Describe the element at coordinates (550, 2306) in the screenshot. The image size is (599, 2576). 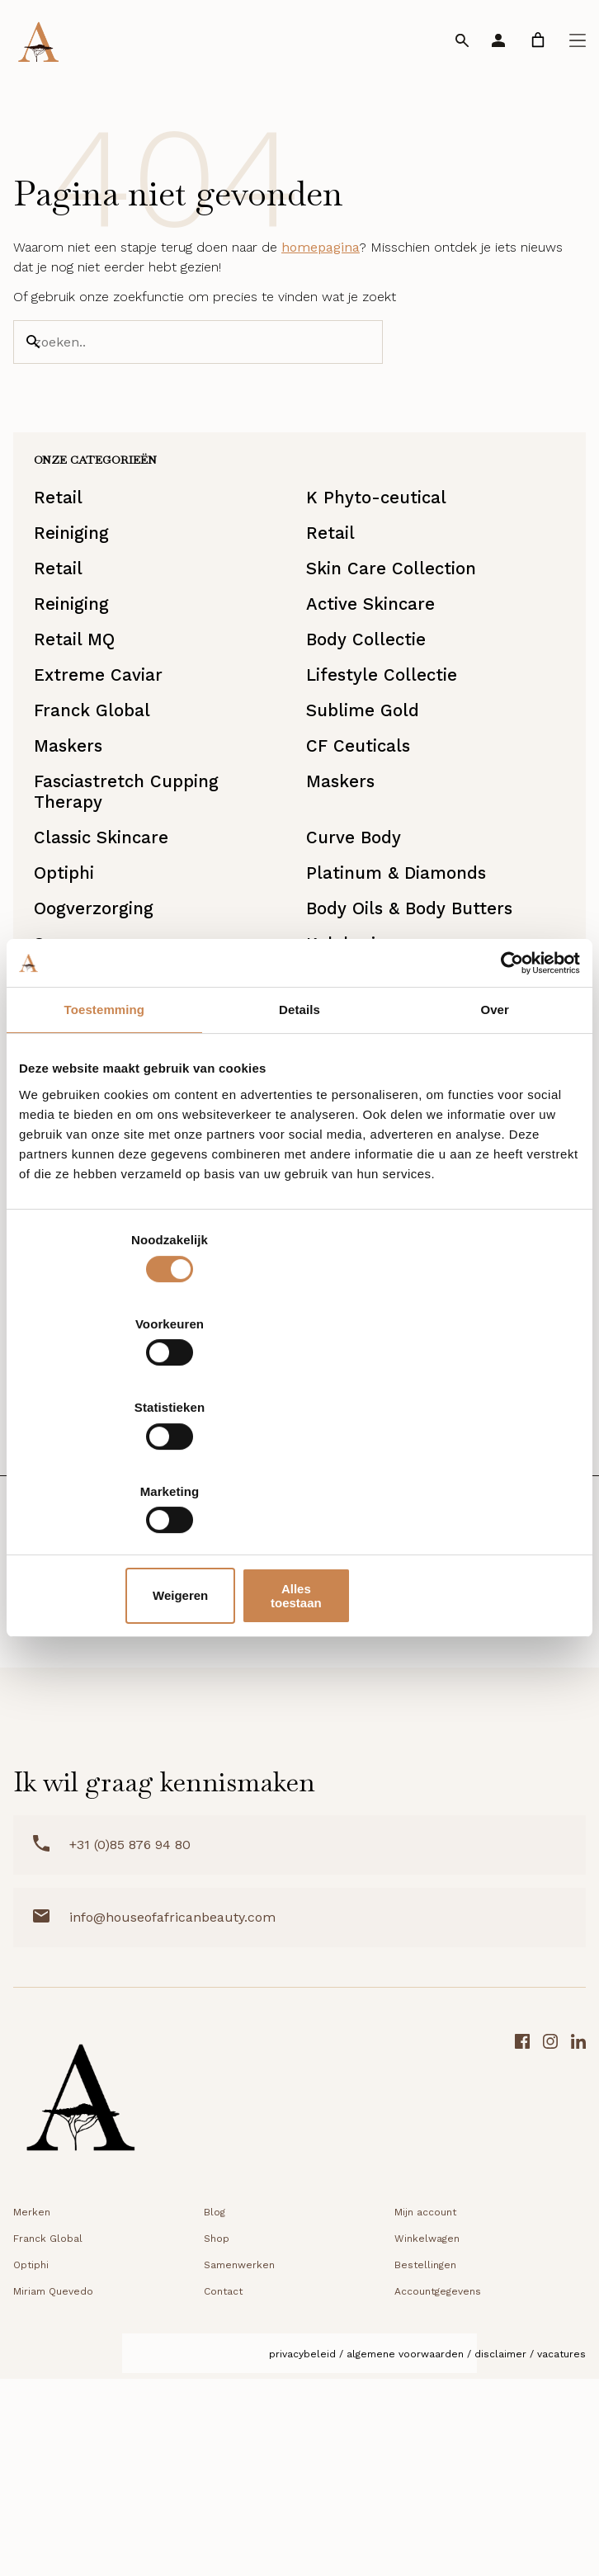
I see `[Instagram link]` at that location.